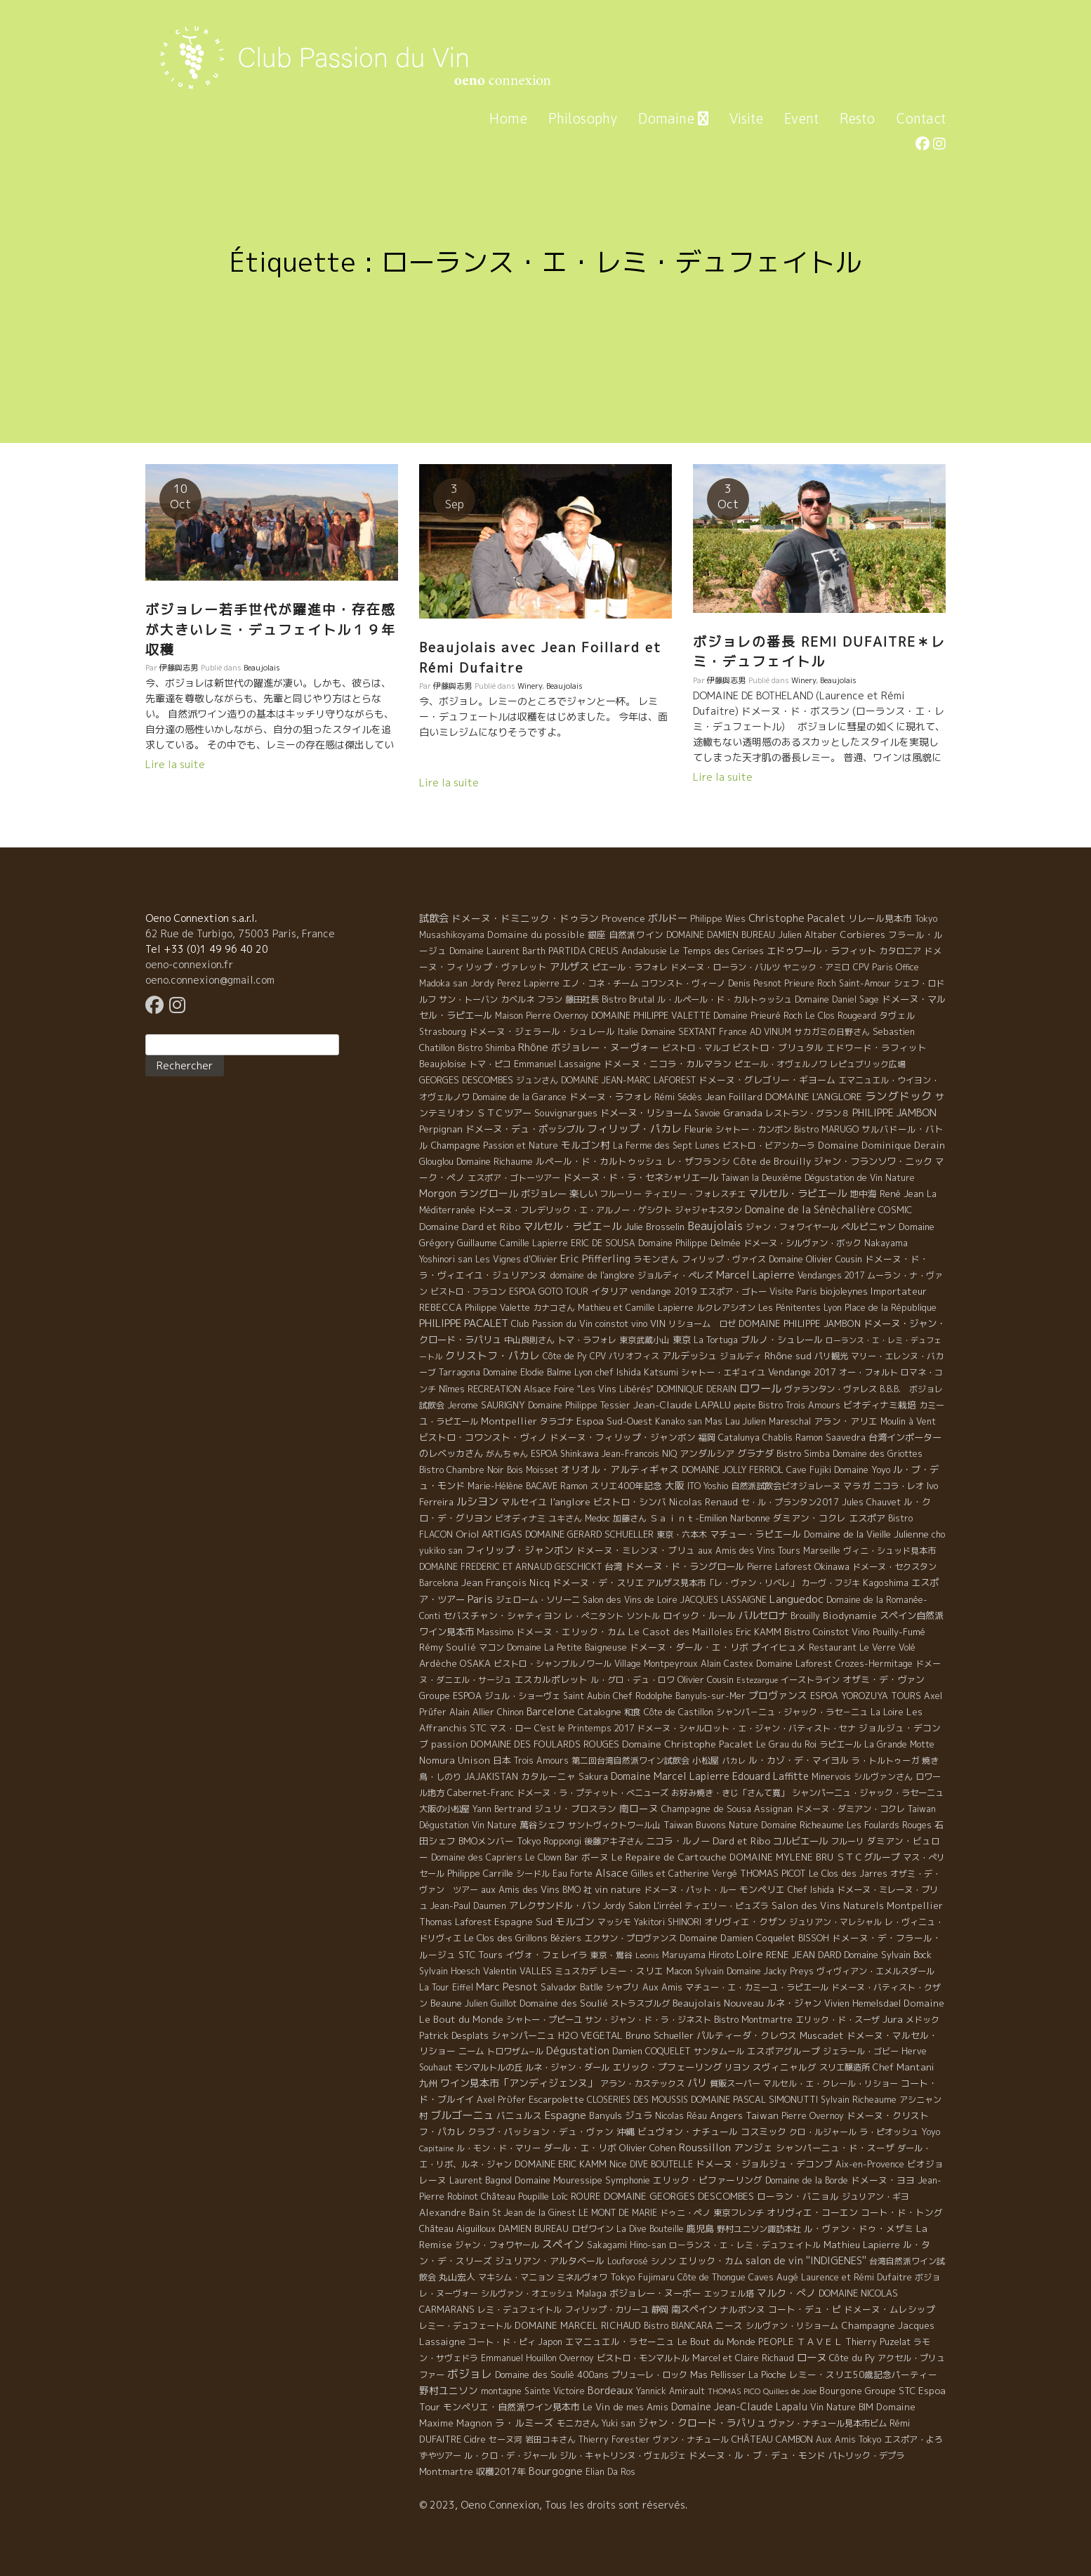  Describe the element at coordinates (695, 1194) in the screenshot. I see `ティエリー・フォレスチエ [ティエリー・フォレスチエ (4 éléments)]` at that location.